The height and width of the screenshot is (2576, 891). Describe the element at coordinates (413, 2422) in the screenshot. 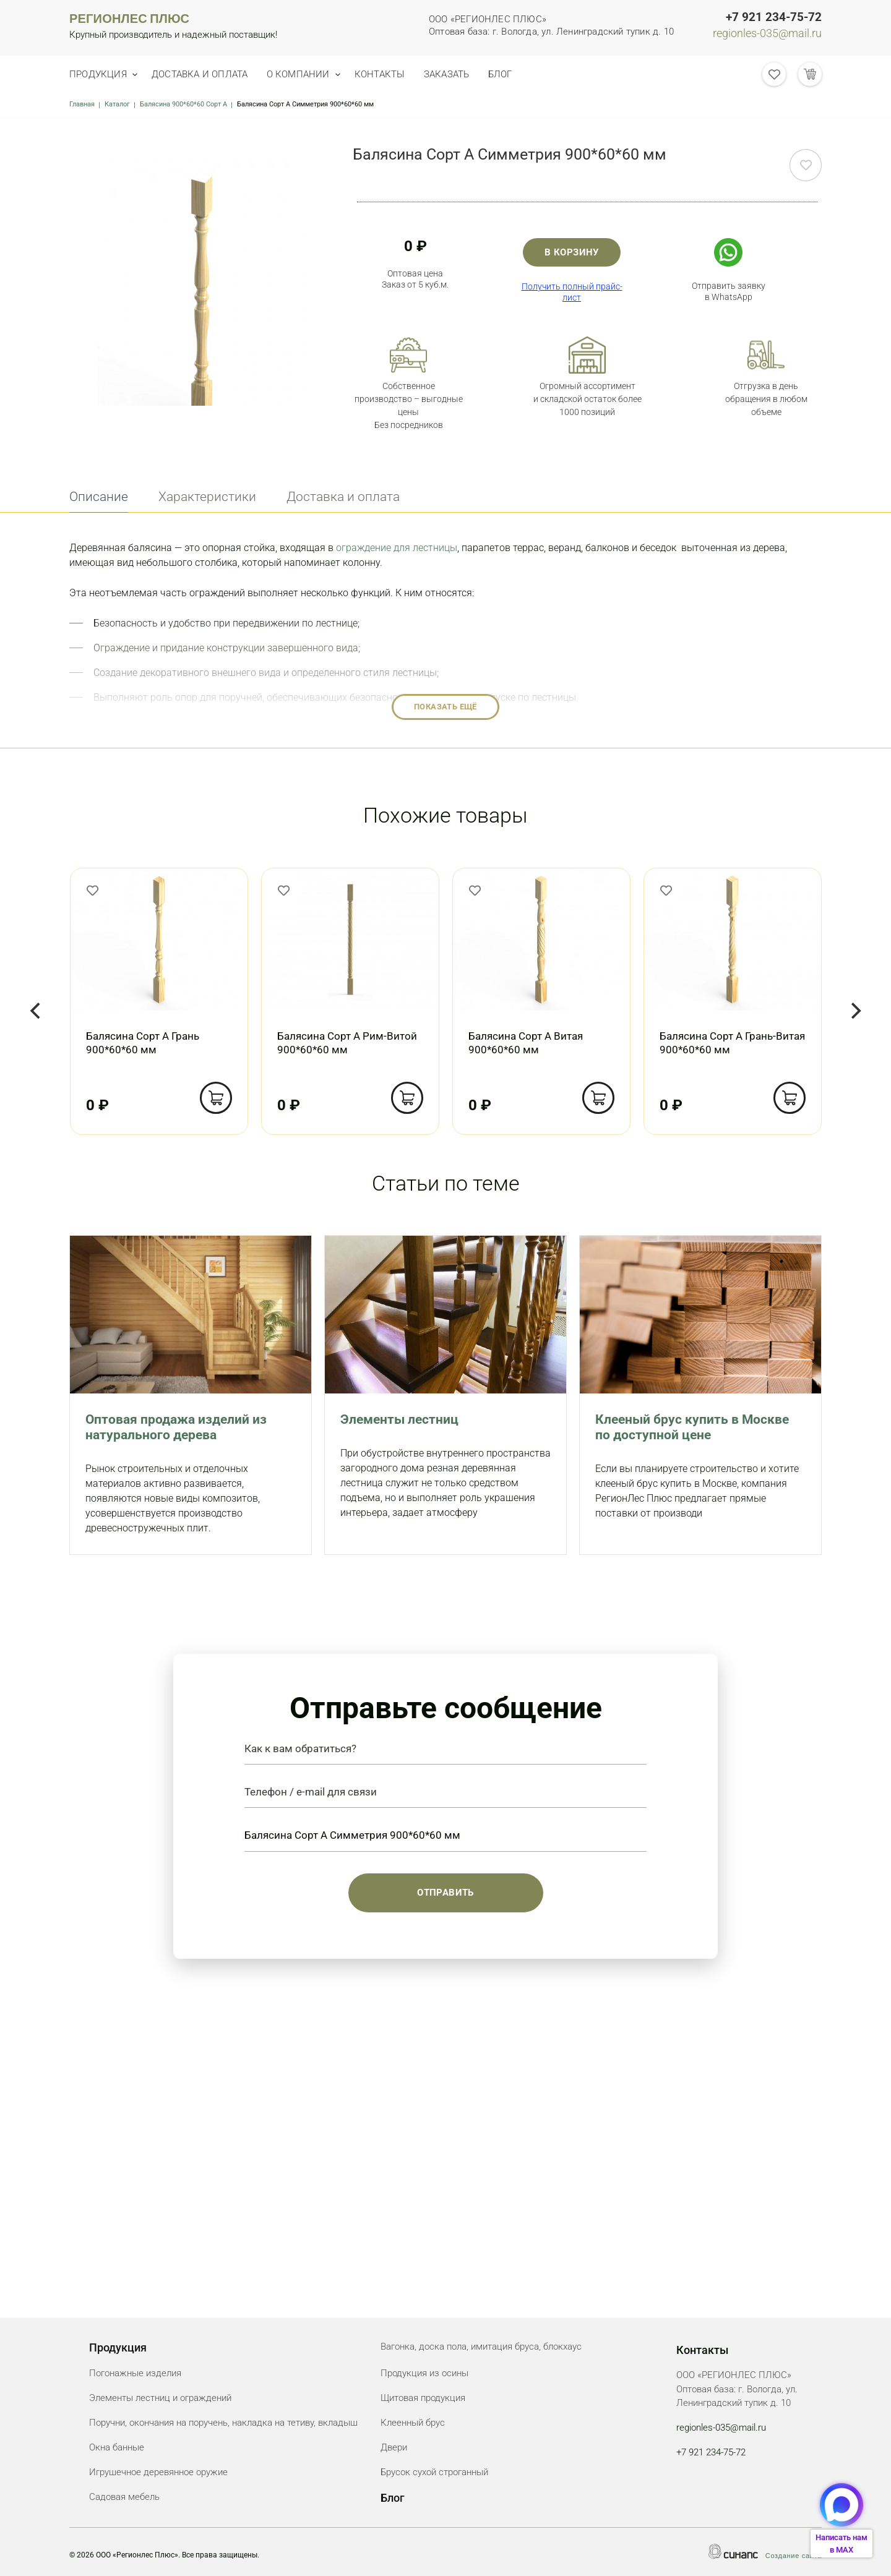

I see `Клеенный брус` at that location.